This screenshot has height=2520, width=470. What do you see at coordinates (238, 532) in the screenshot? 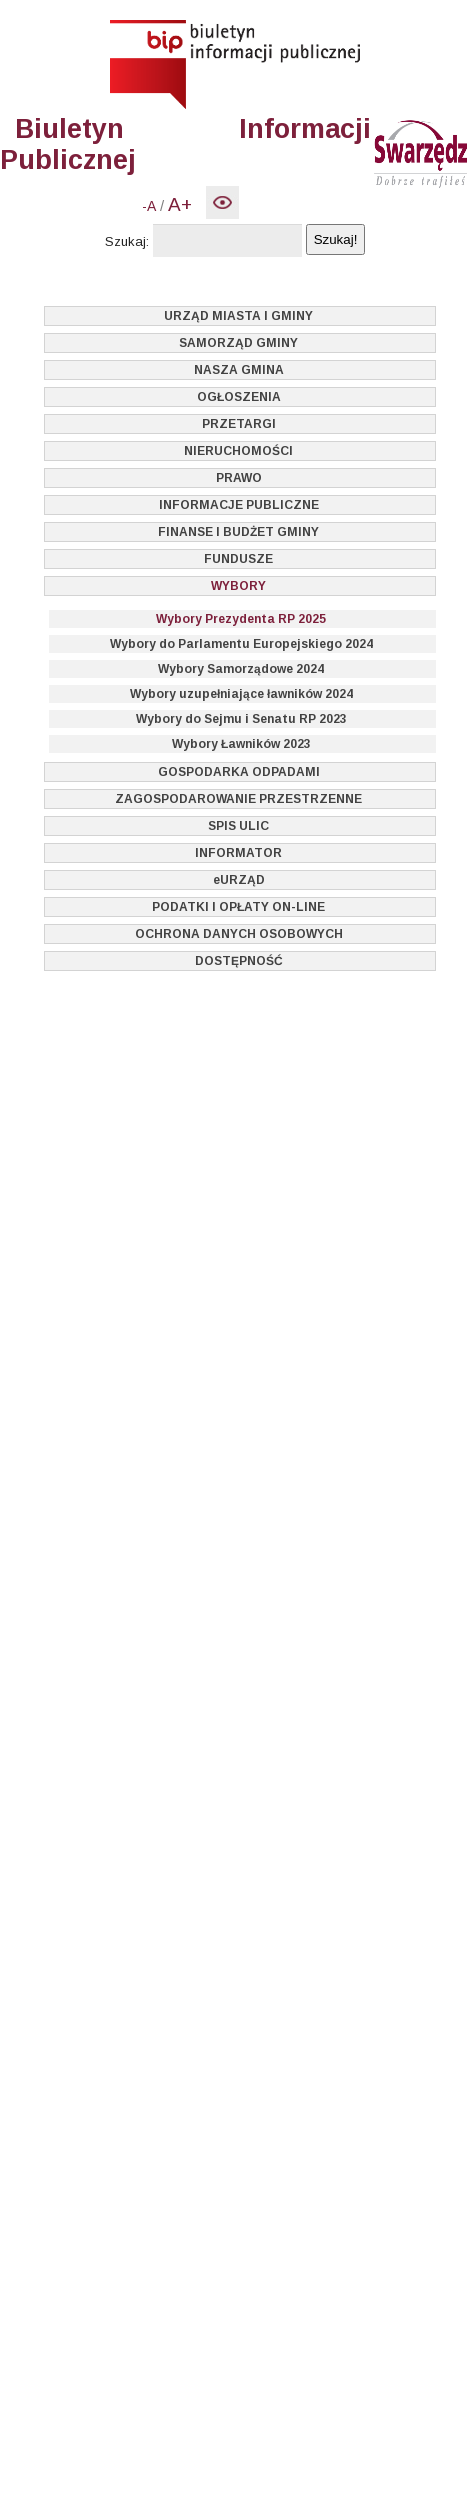
I see `FINANSE I BUDŻET GMINY` at bounding box center [238, 532].